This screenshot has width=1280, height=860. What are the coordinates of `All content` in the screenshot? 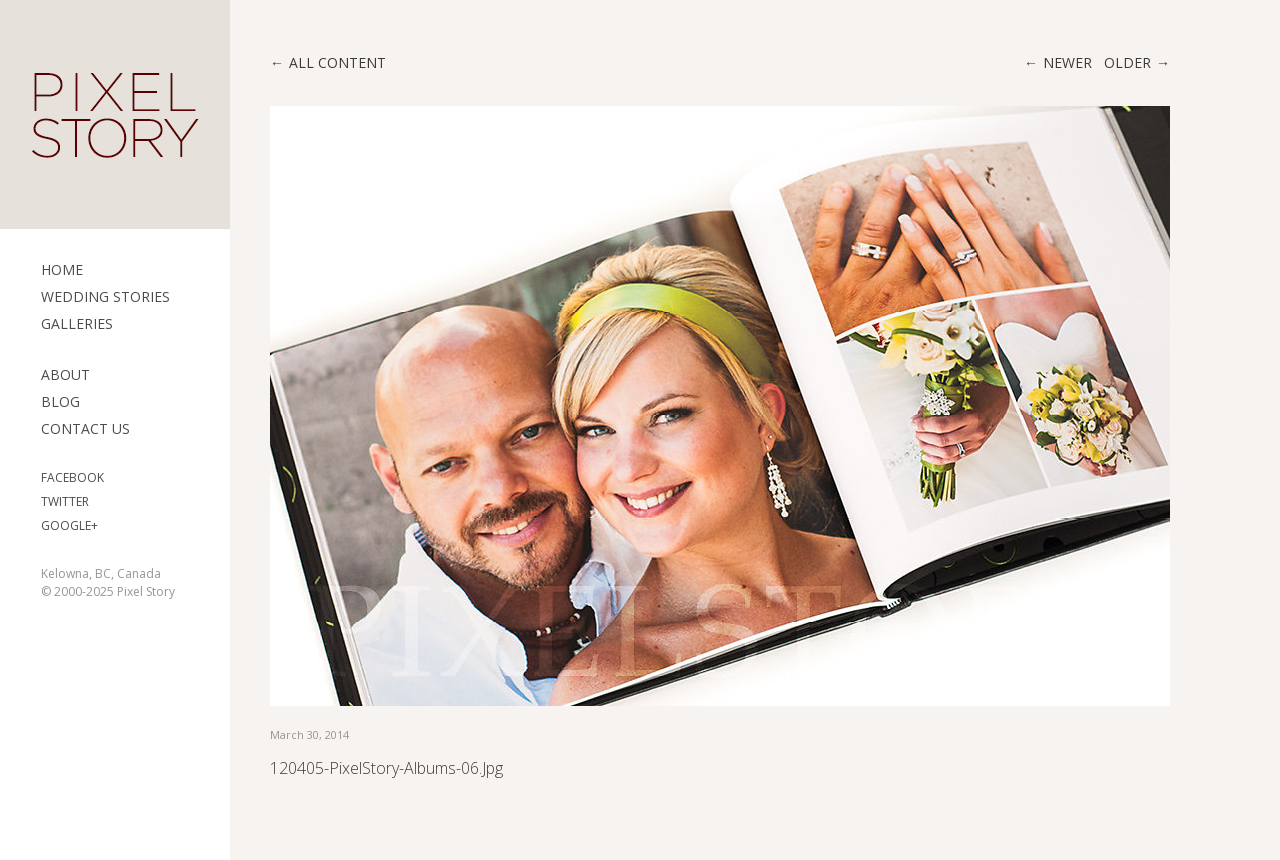 It's located at (337, 62).